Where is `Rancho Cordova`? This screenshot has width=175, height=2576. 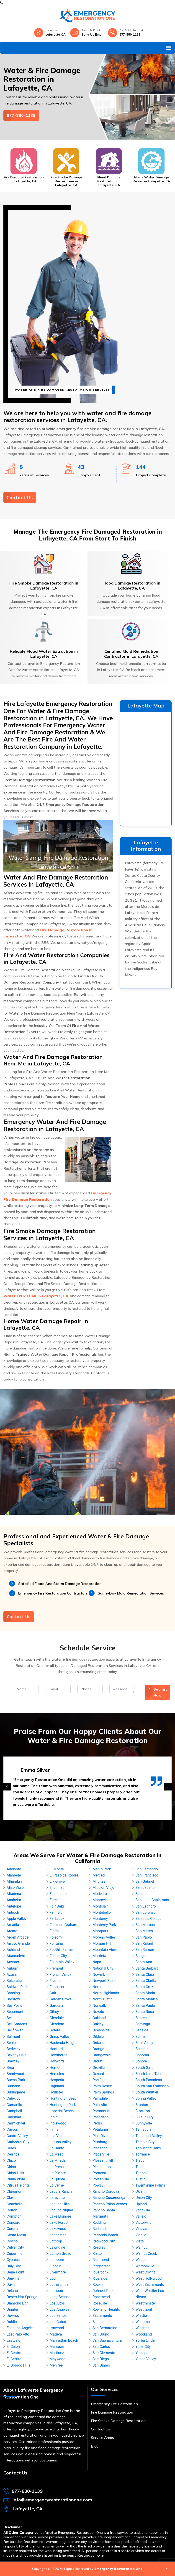
Rancho Cordova is located at coordinates (106, 2191).